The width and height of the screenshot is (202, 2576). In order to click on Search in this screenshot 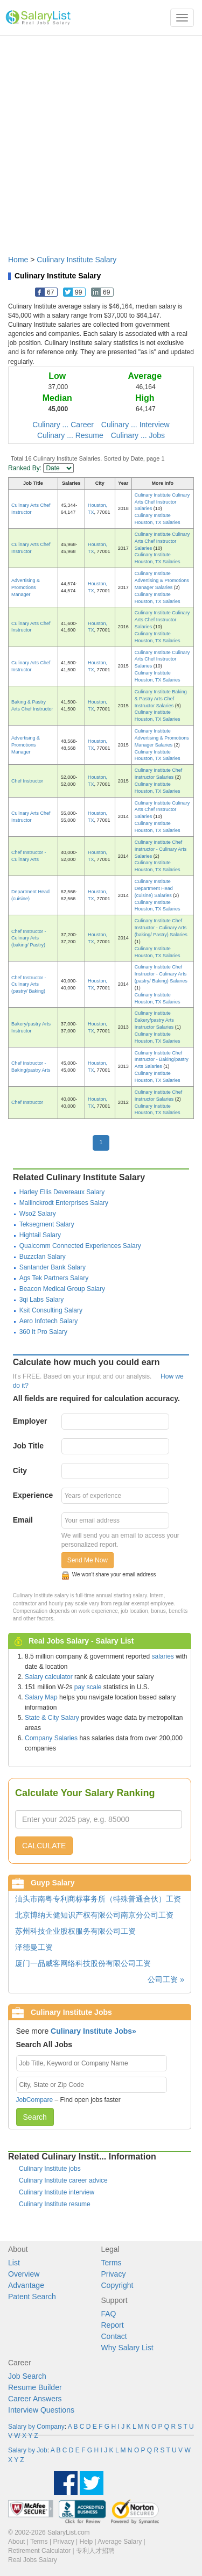, I will do `click(35, 2117)`.